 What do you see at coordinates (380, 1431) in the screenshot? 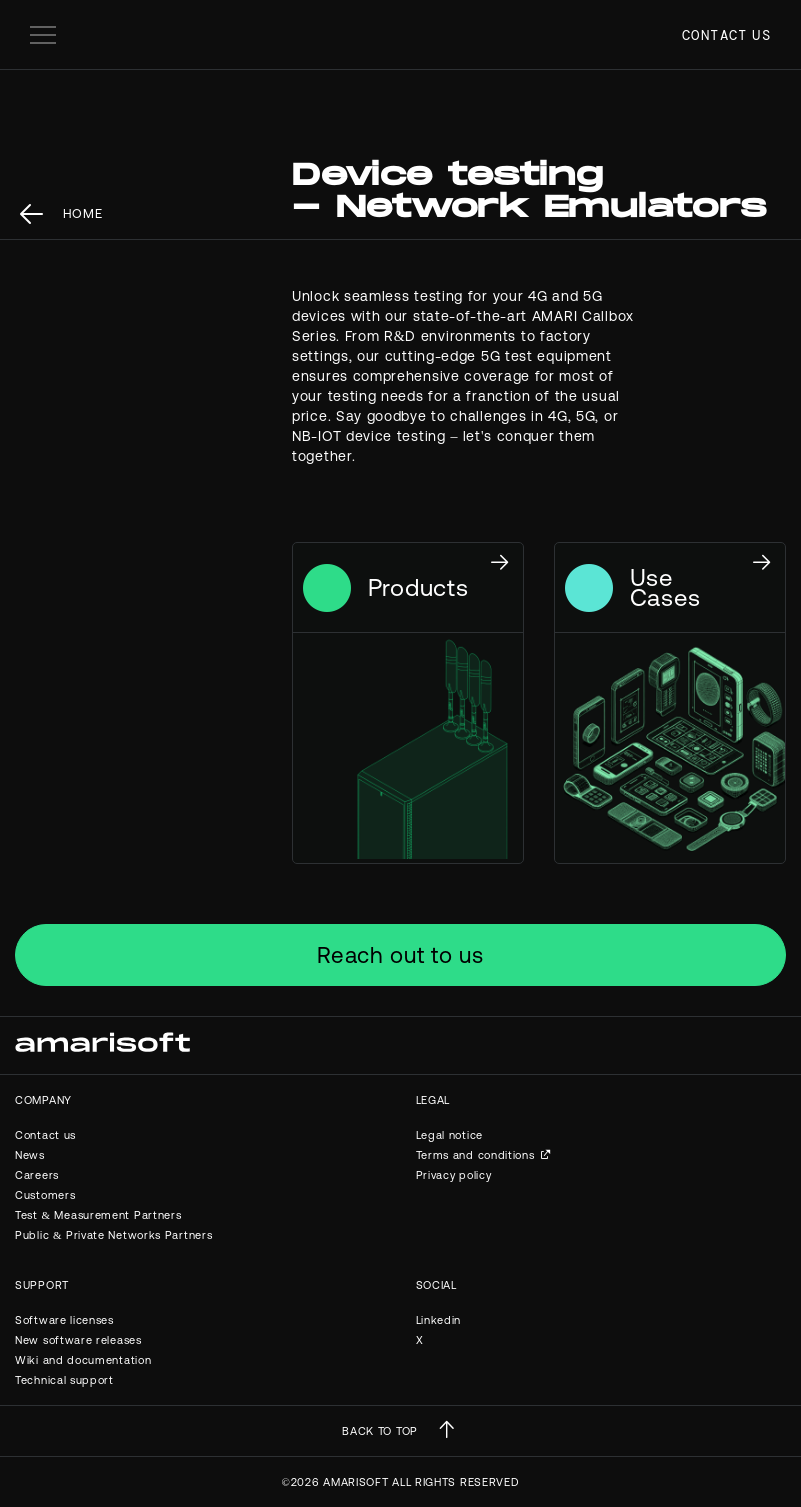
I see `BACK TO TOP` at bounding box center [380, 1431].